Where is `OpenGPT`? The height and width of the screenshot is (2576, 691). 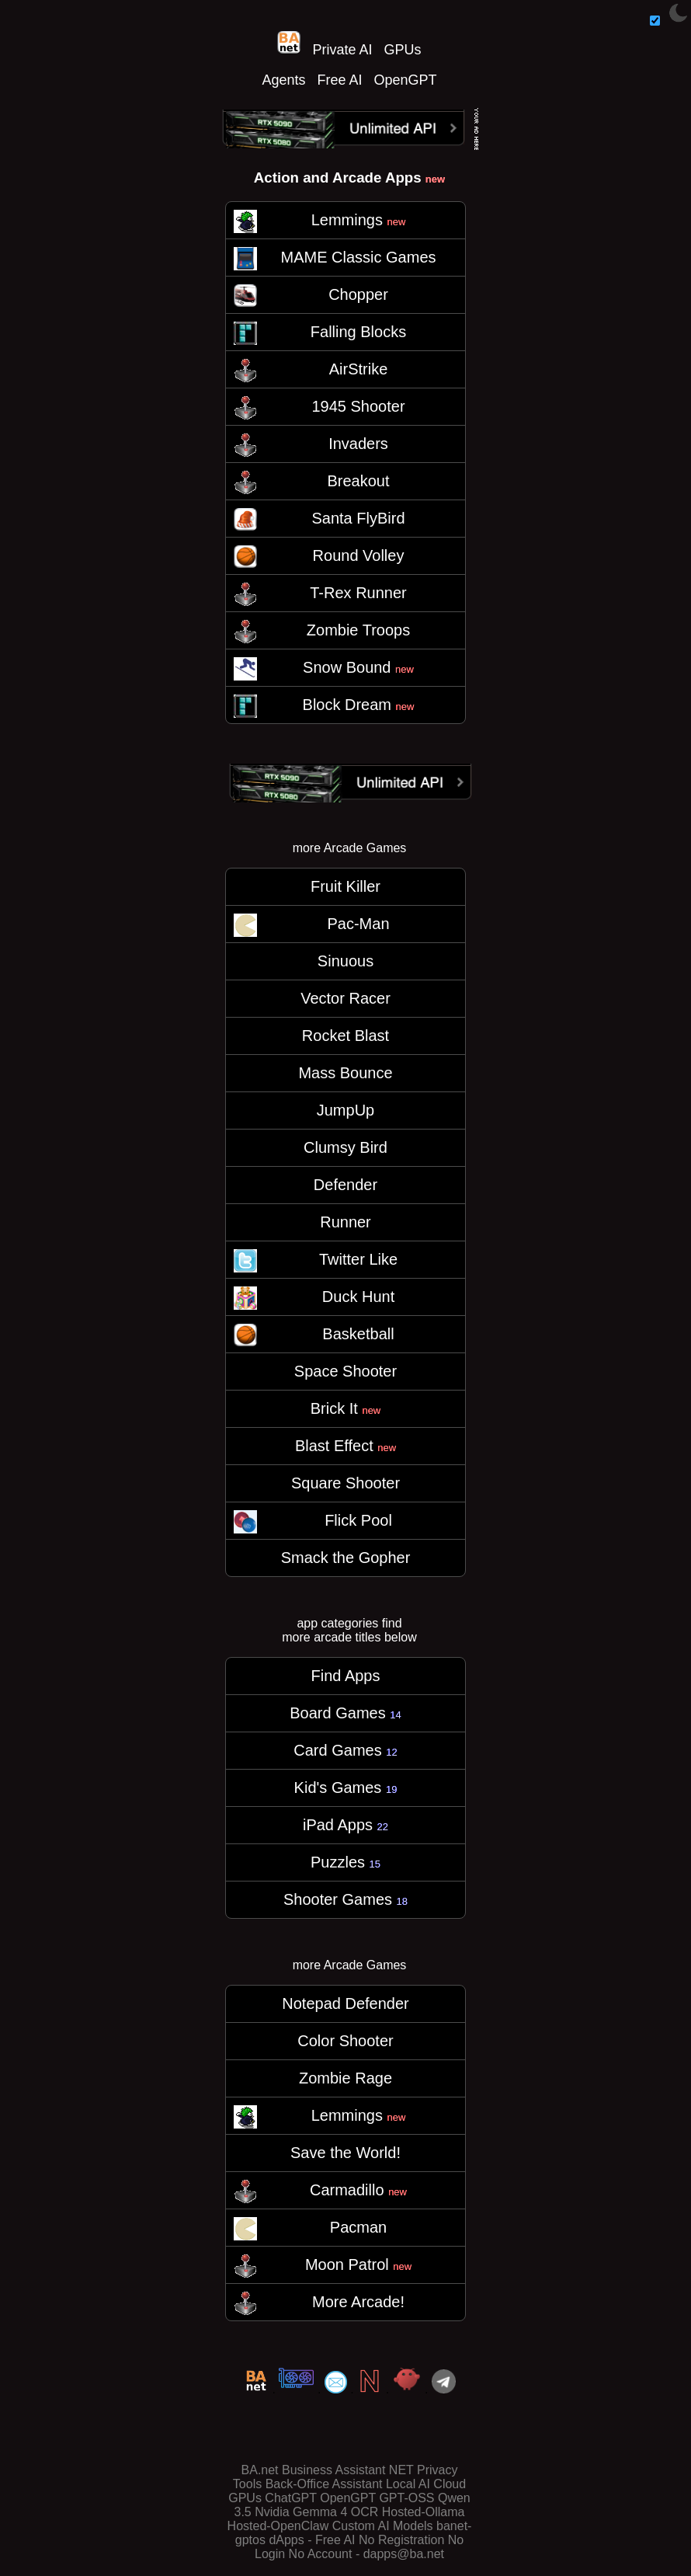 OpenGPT is located at coordinates (405, 80).